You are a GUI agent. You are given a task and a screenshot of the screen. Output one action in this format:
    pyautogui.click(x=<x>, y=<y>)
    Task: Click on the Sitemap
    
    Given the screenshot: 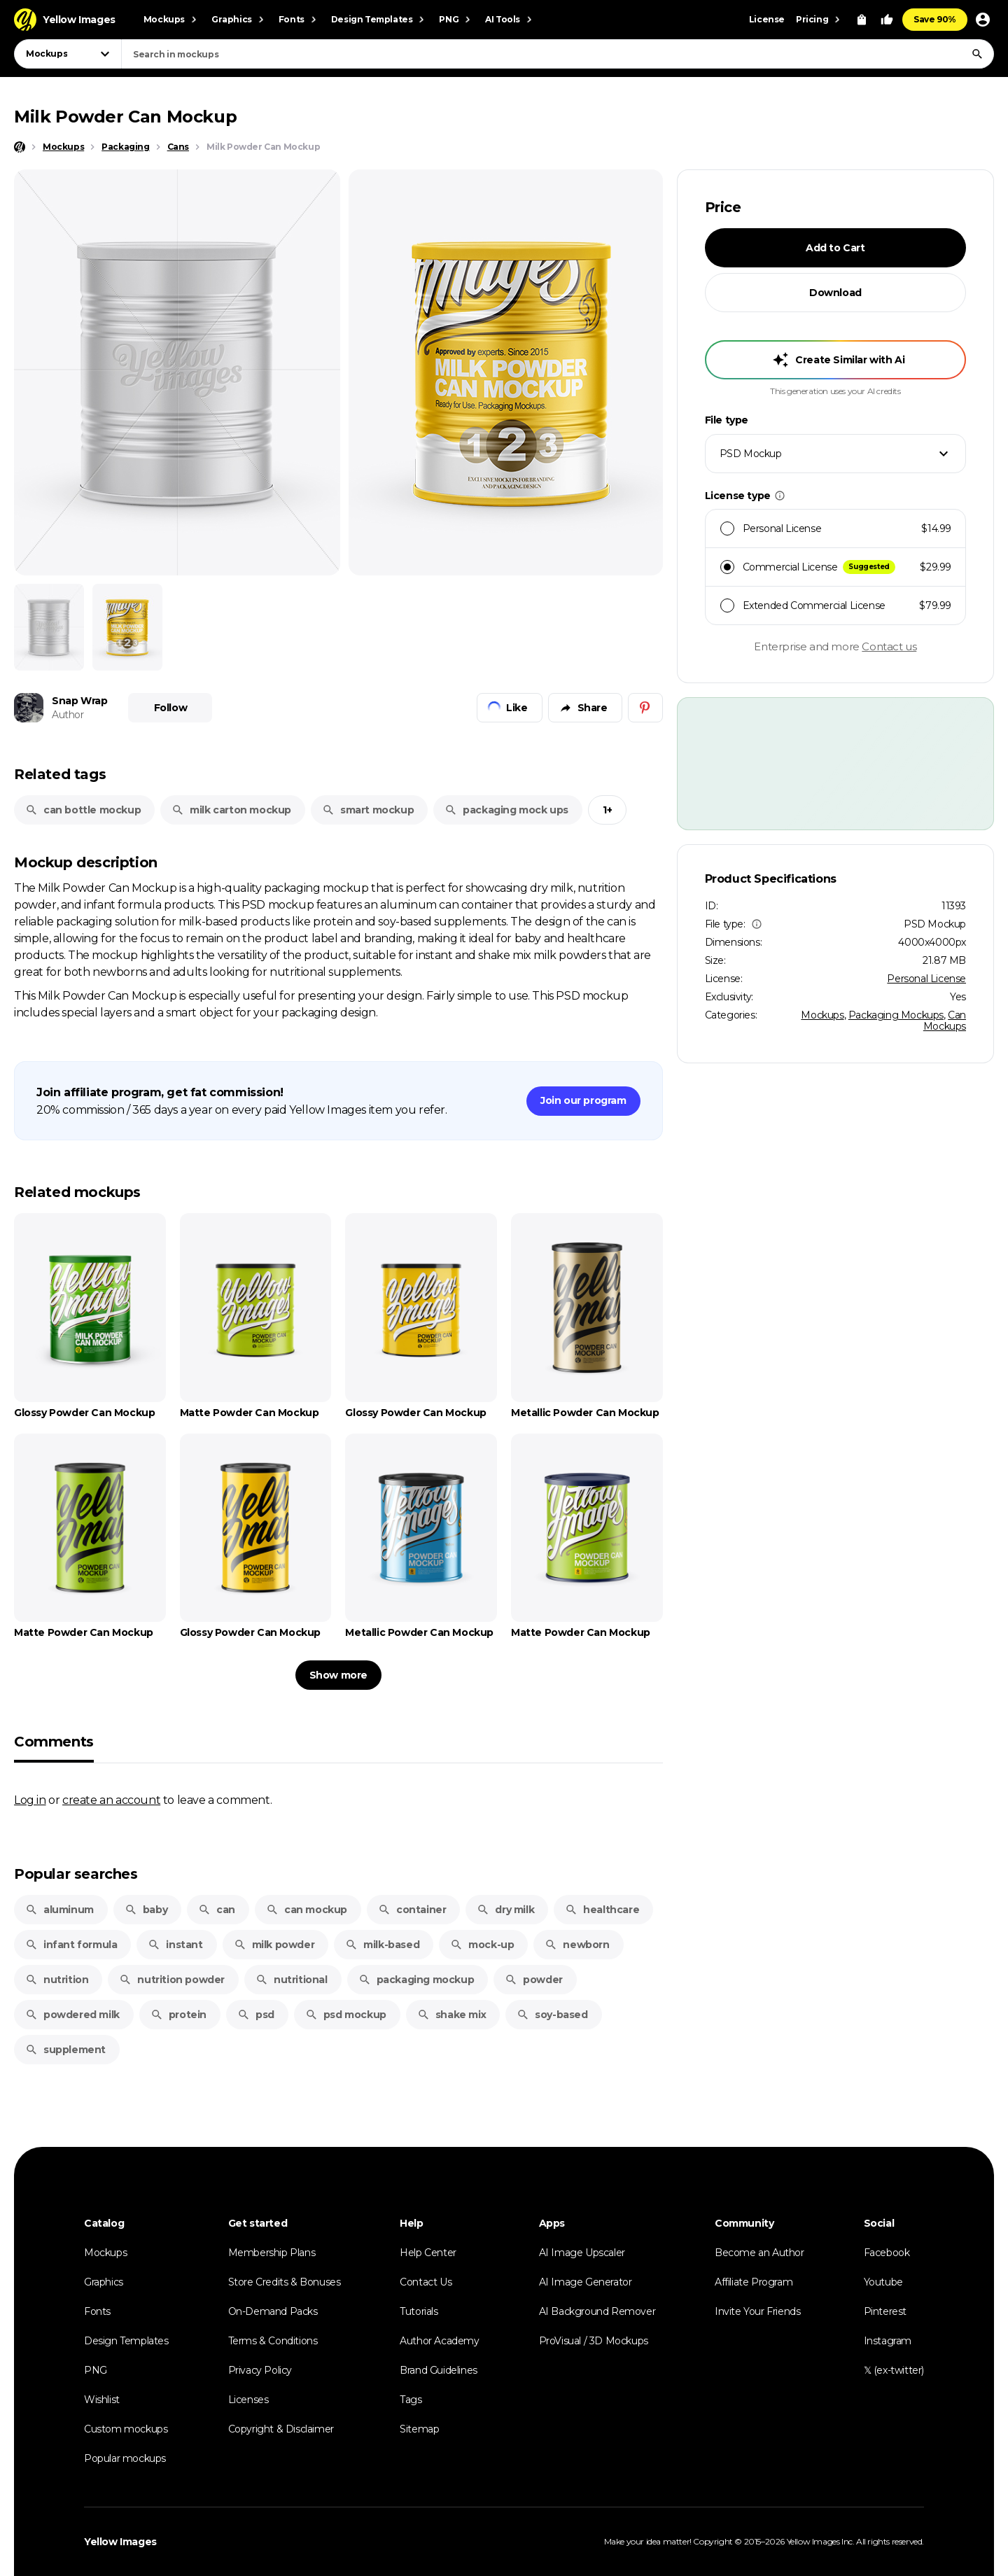 What is the action you would take?
    pyautogui.click(x=419, y=2429)
    